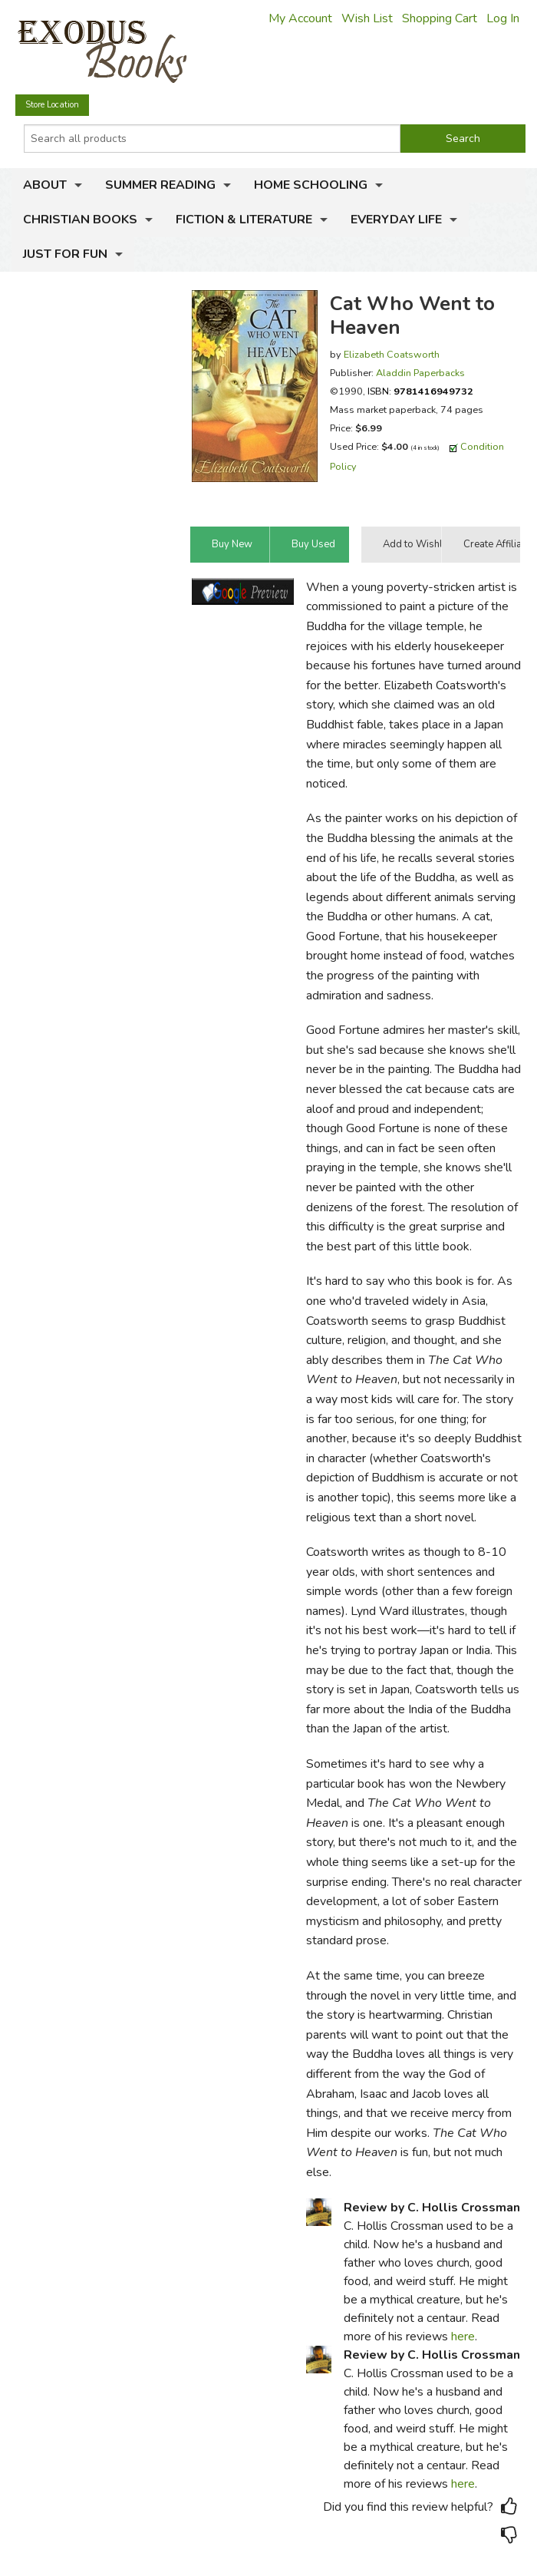 The height and width of the screenshot is (2576, 537). I want to click on Store Location, so click(52, 105).